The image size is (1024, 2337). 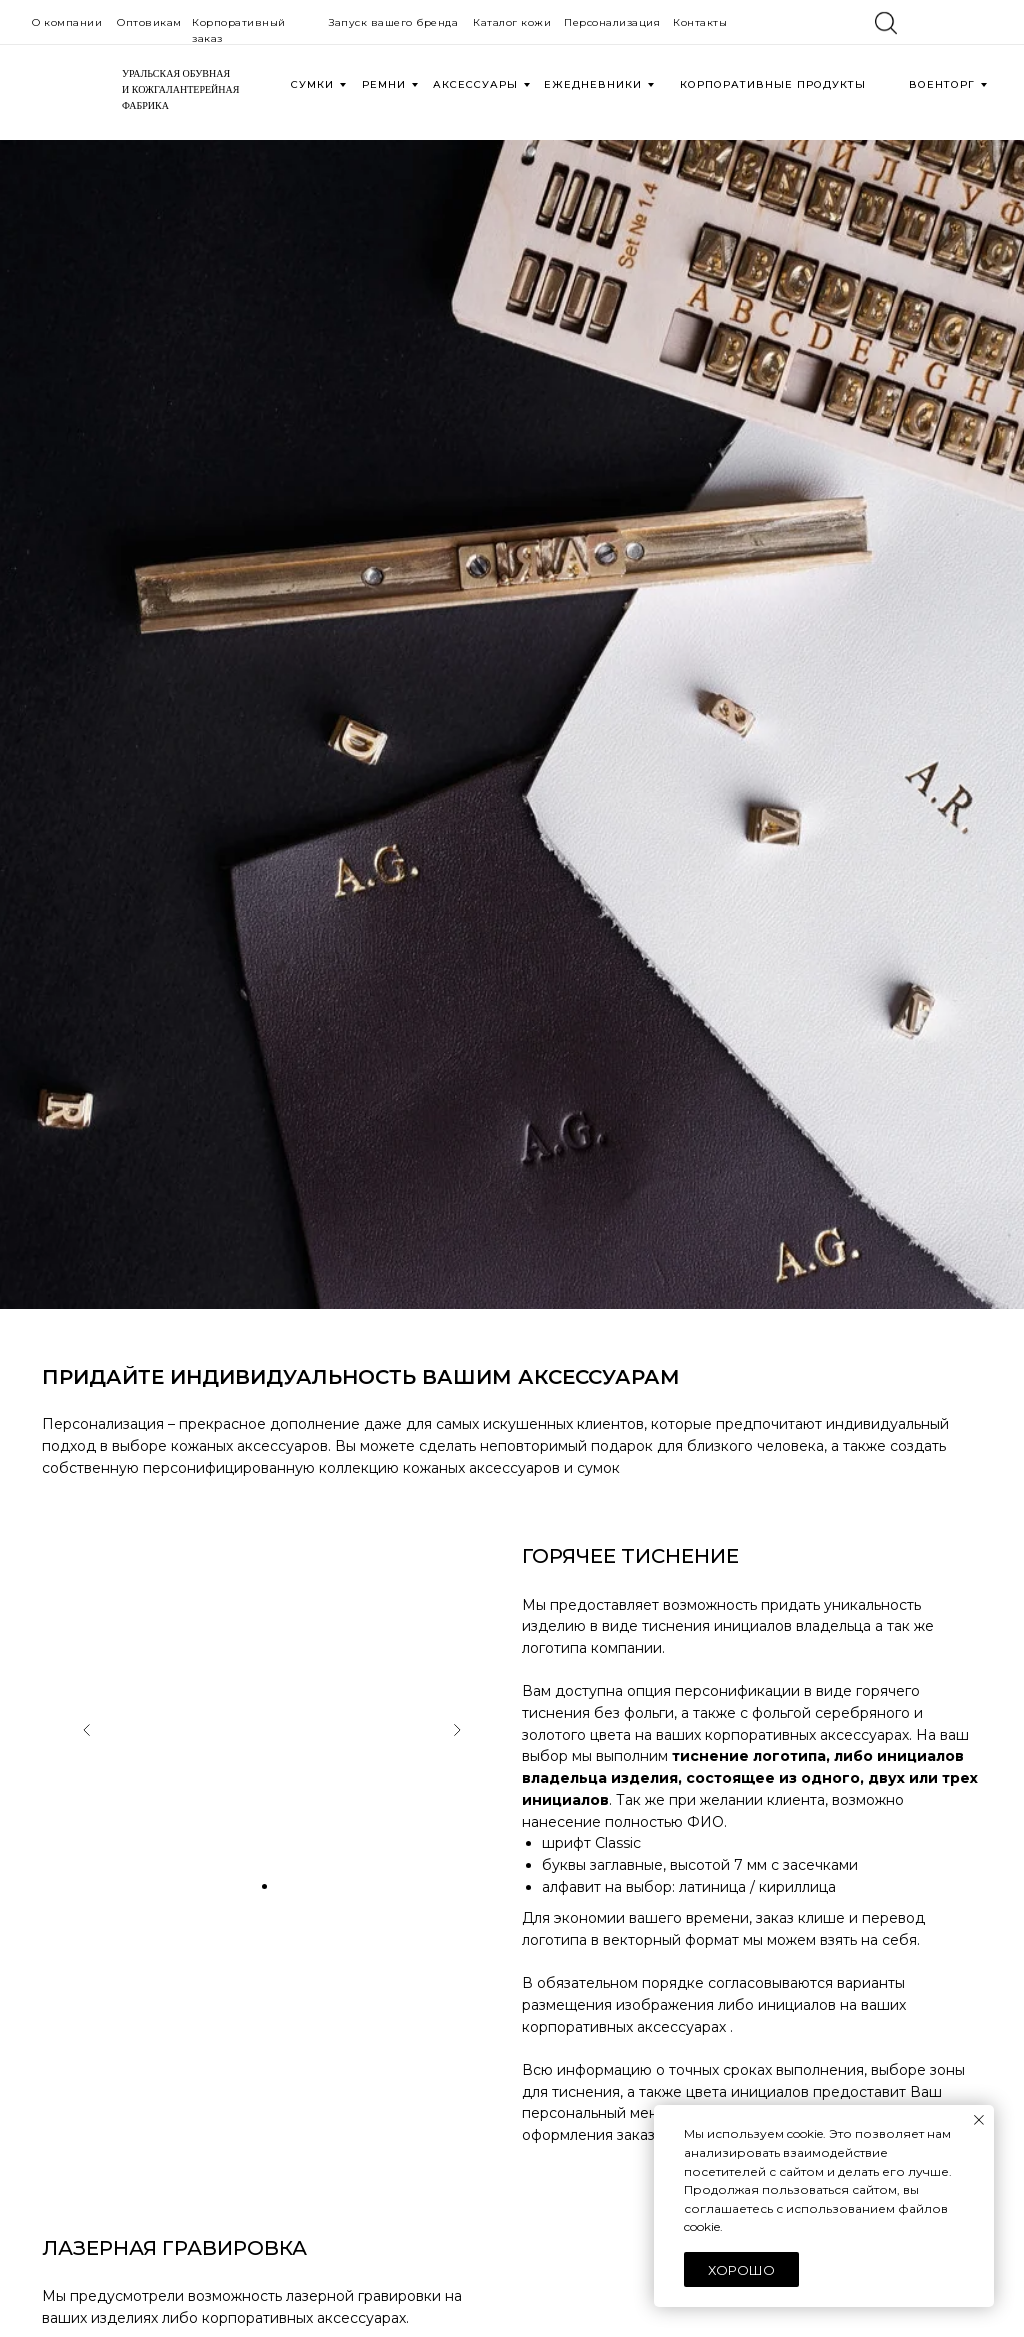 What do you see at coordinates (979, 2120) in the screenshot?
I see `[Закрыть уведомление]` at bounding box center [979, 2120].